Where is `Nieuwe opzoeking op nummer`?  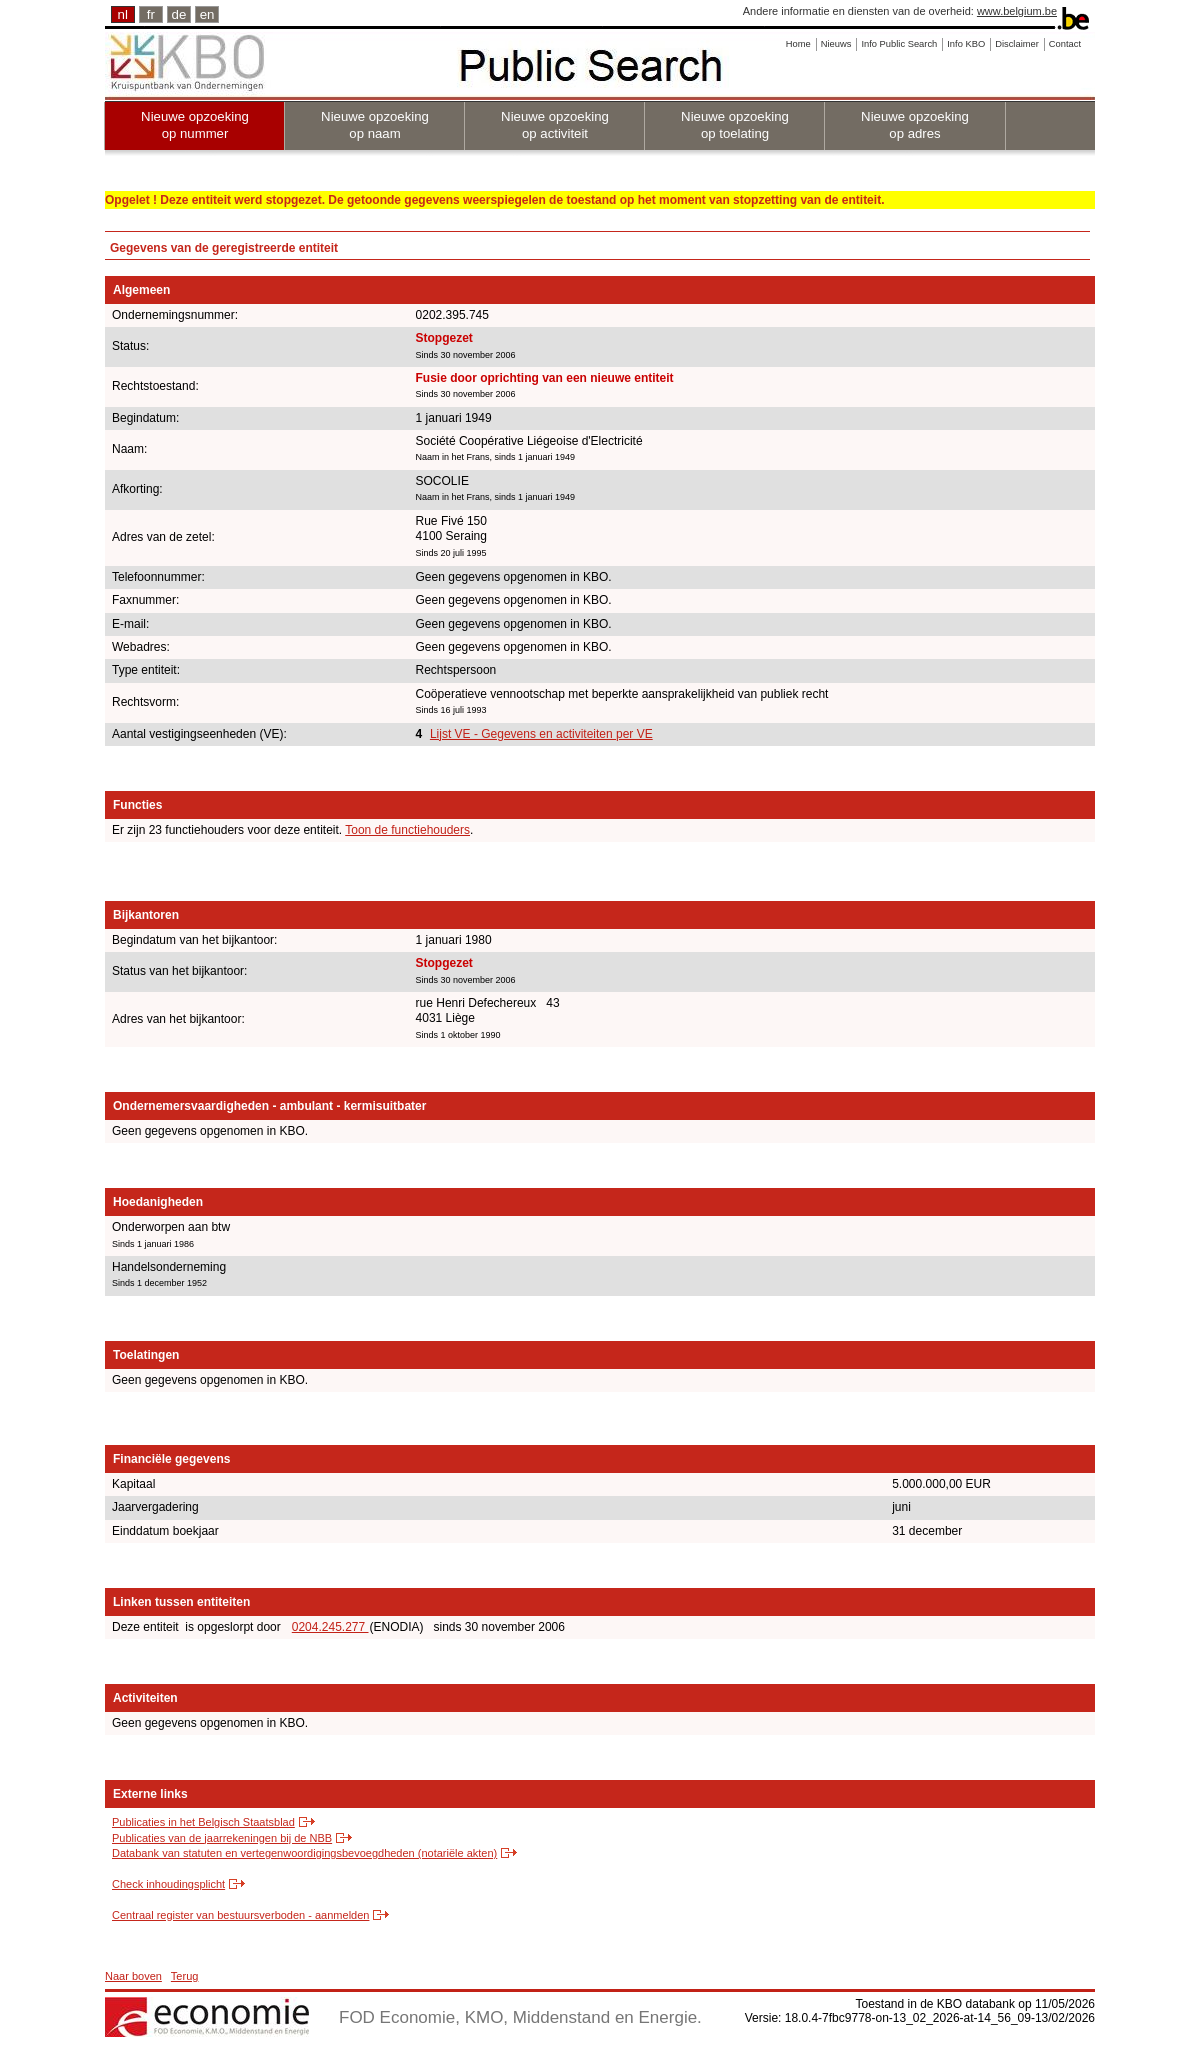
Nieuwe opzoeking op nummer is located at coordinates (195, 125).